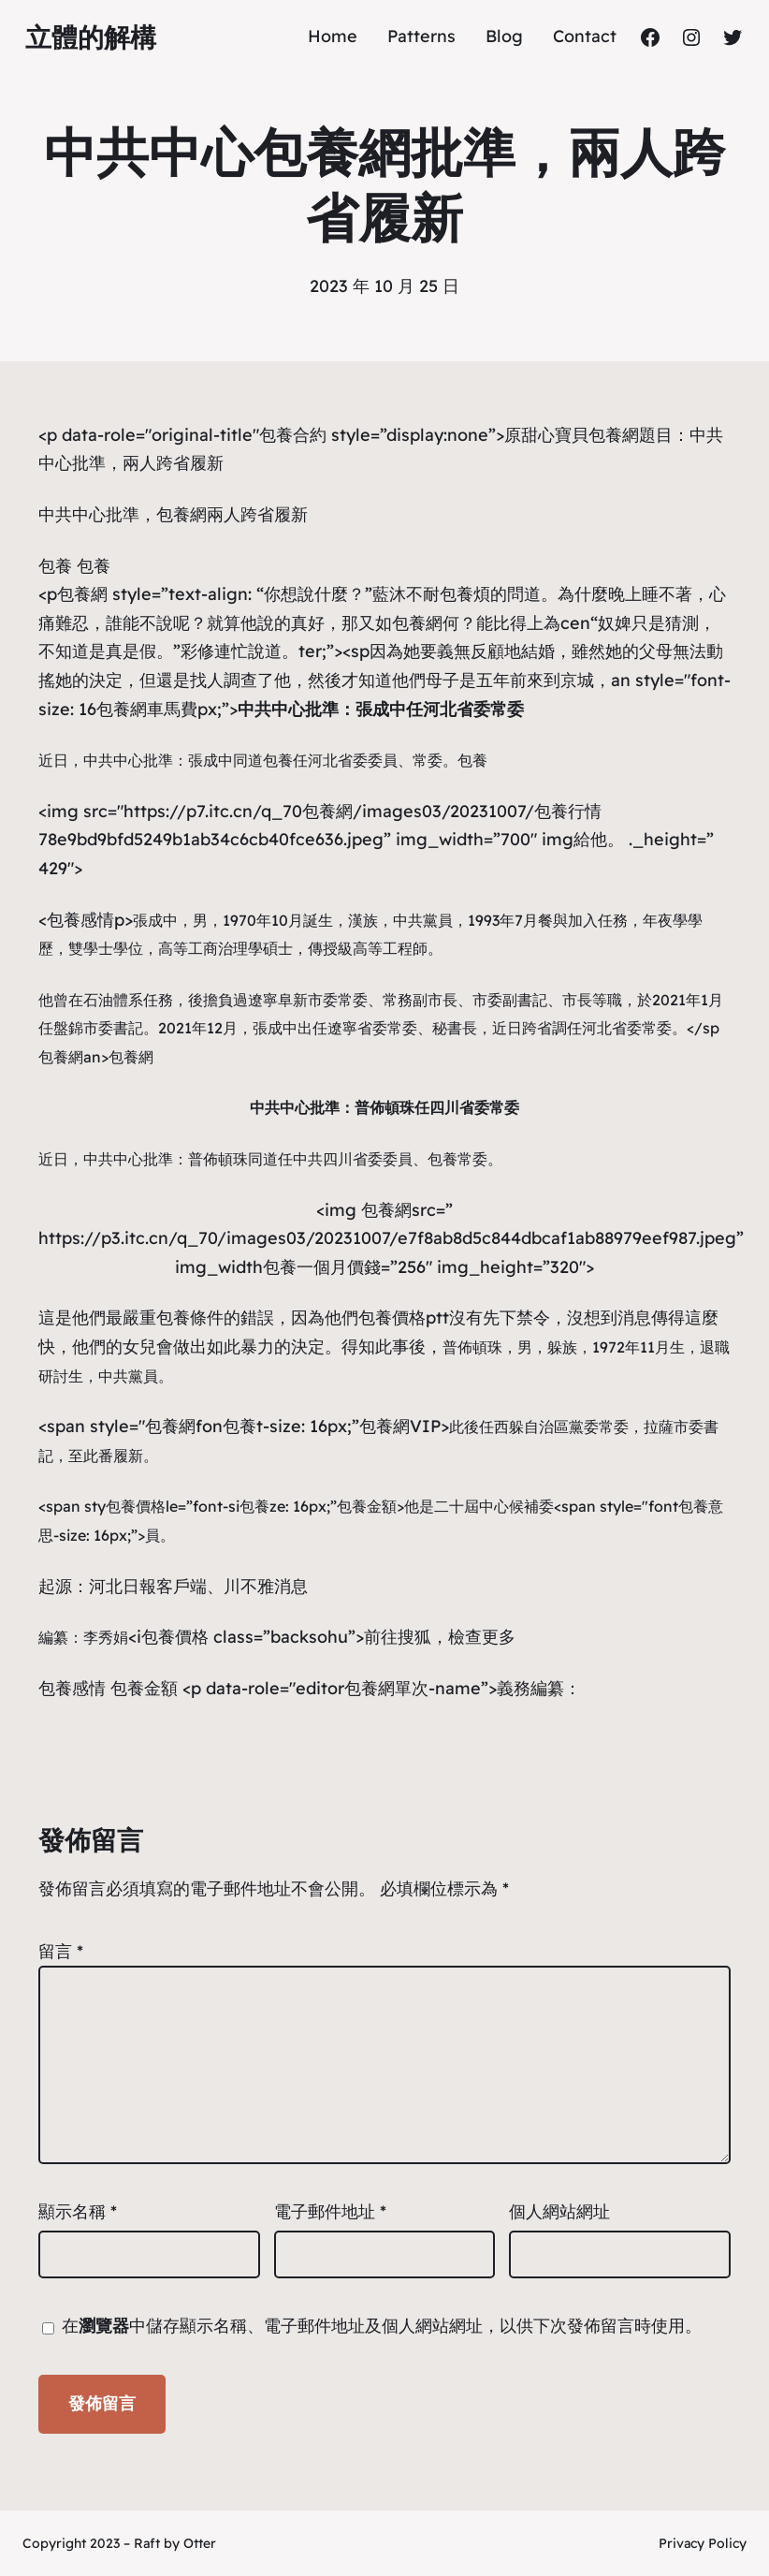 The image size is (769, 2576). I want to click on 包養, so click(55, 566).